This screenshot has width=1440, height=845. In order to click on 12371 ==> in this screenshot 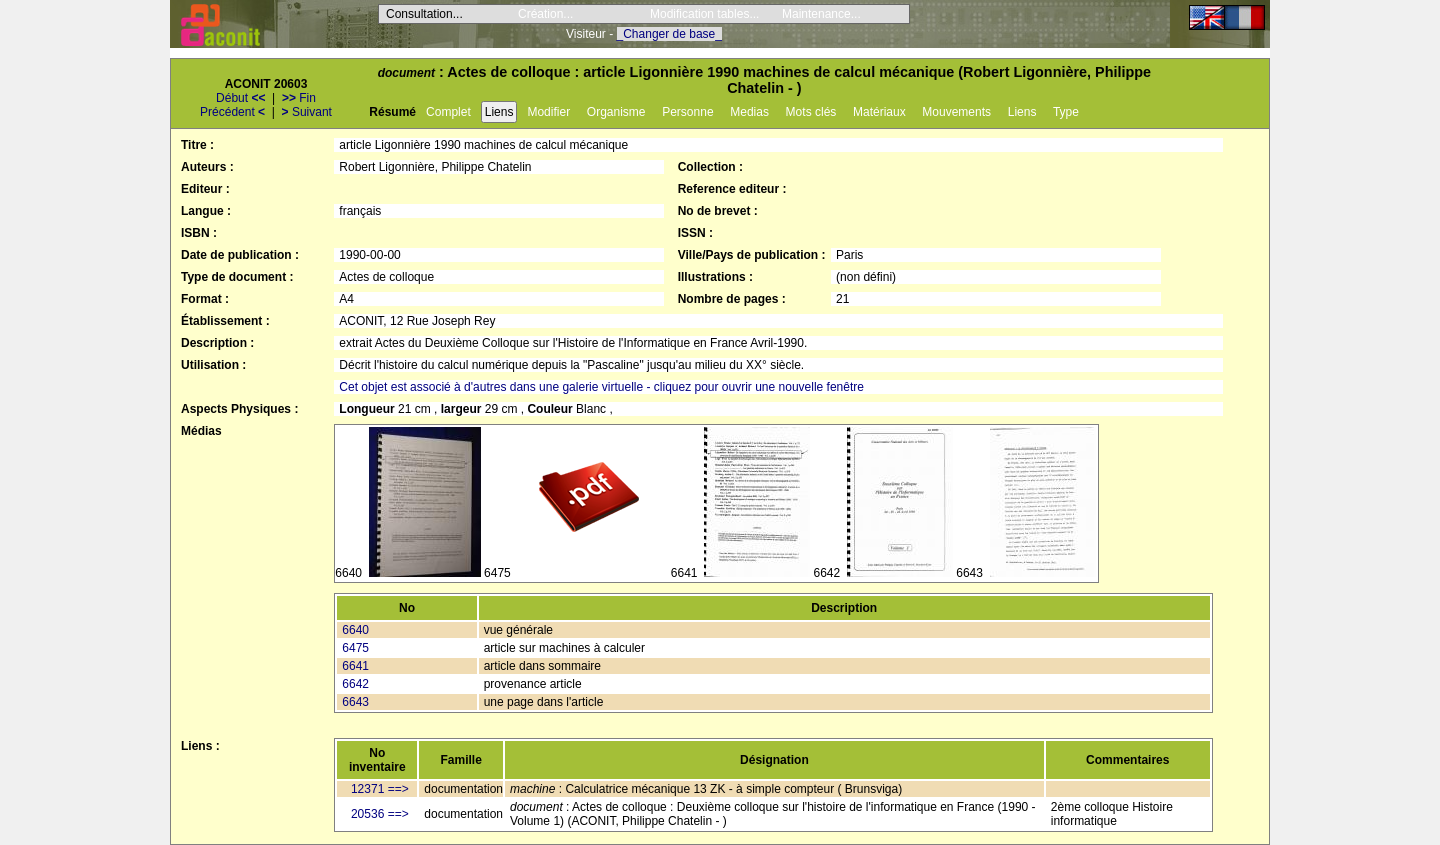, I will do `click(380, 789)`.